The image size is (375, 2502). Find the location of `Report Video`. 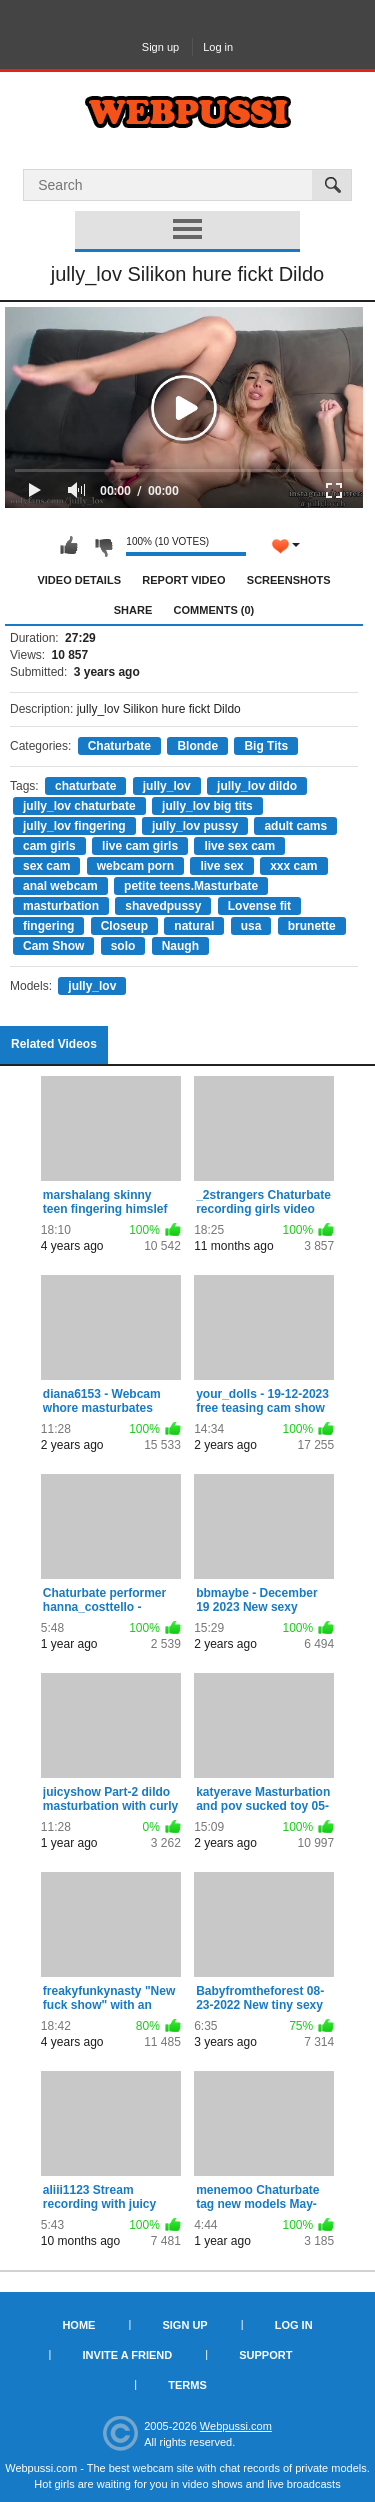

Report Video is located at coordinates (183, 580).